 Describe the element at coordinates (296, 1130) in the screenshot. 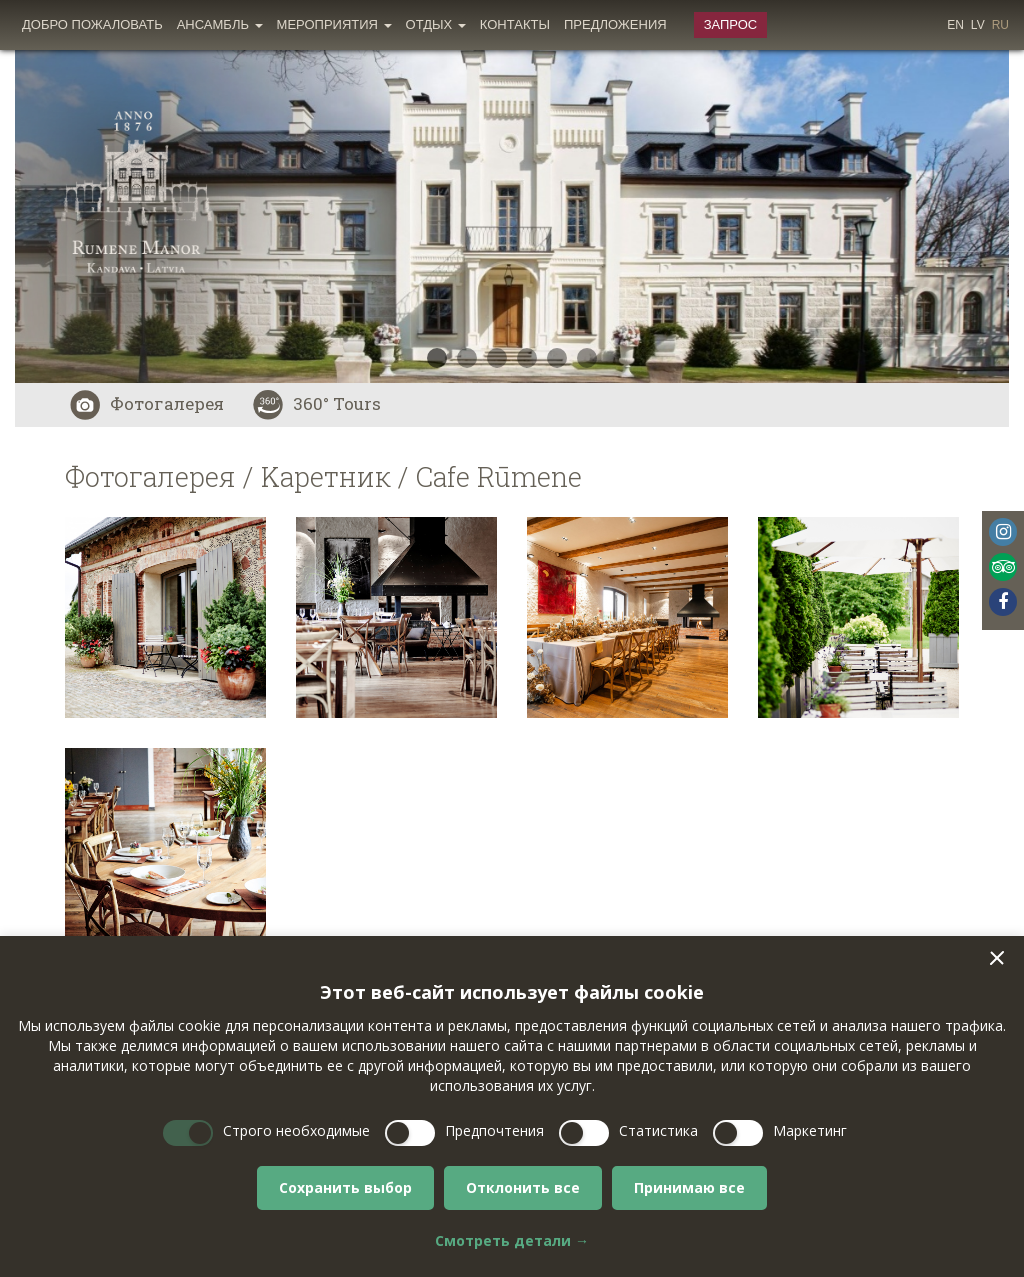

I see `Строго необходимые` at that location.